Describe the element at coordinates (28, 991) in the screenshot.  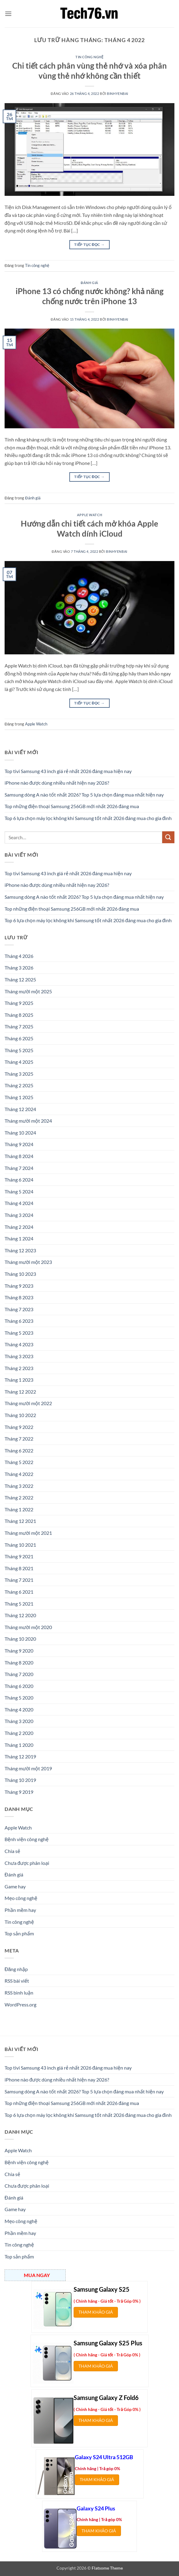
I see `Tháng mười một 2025` at that location.